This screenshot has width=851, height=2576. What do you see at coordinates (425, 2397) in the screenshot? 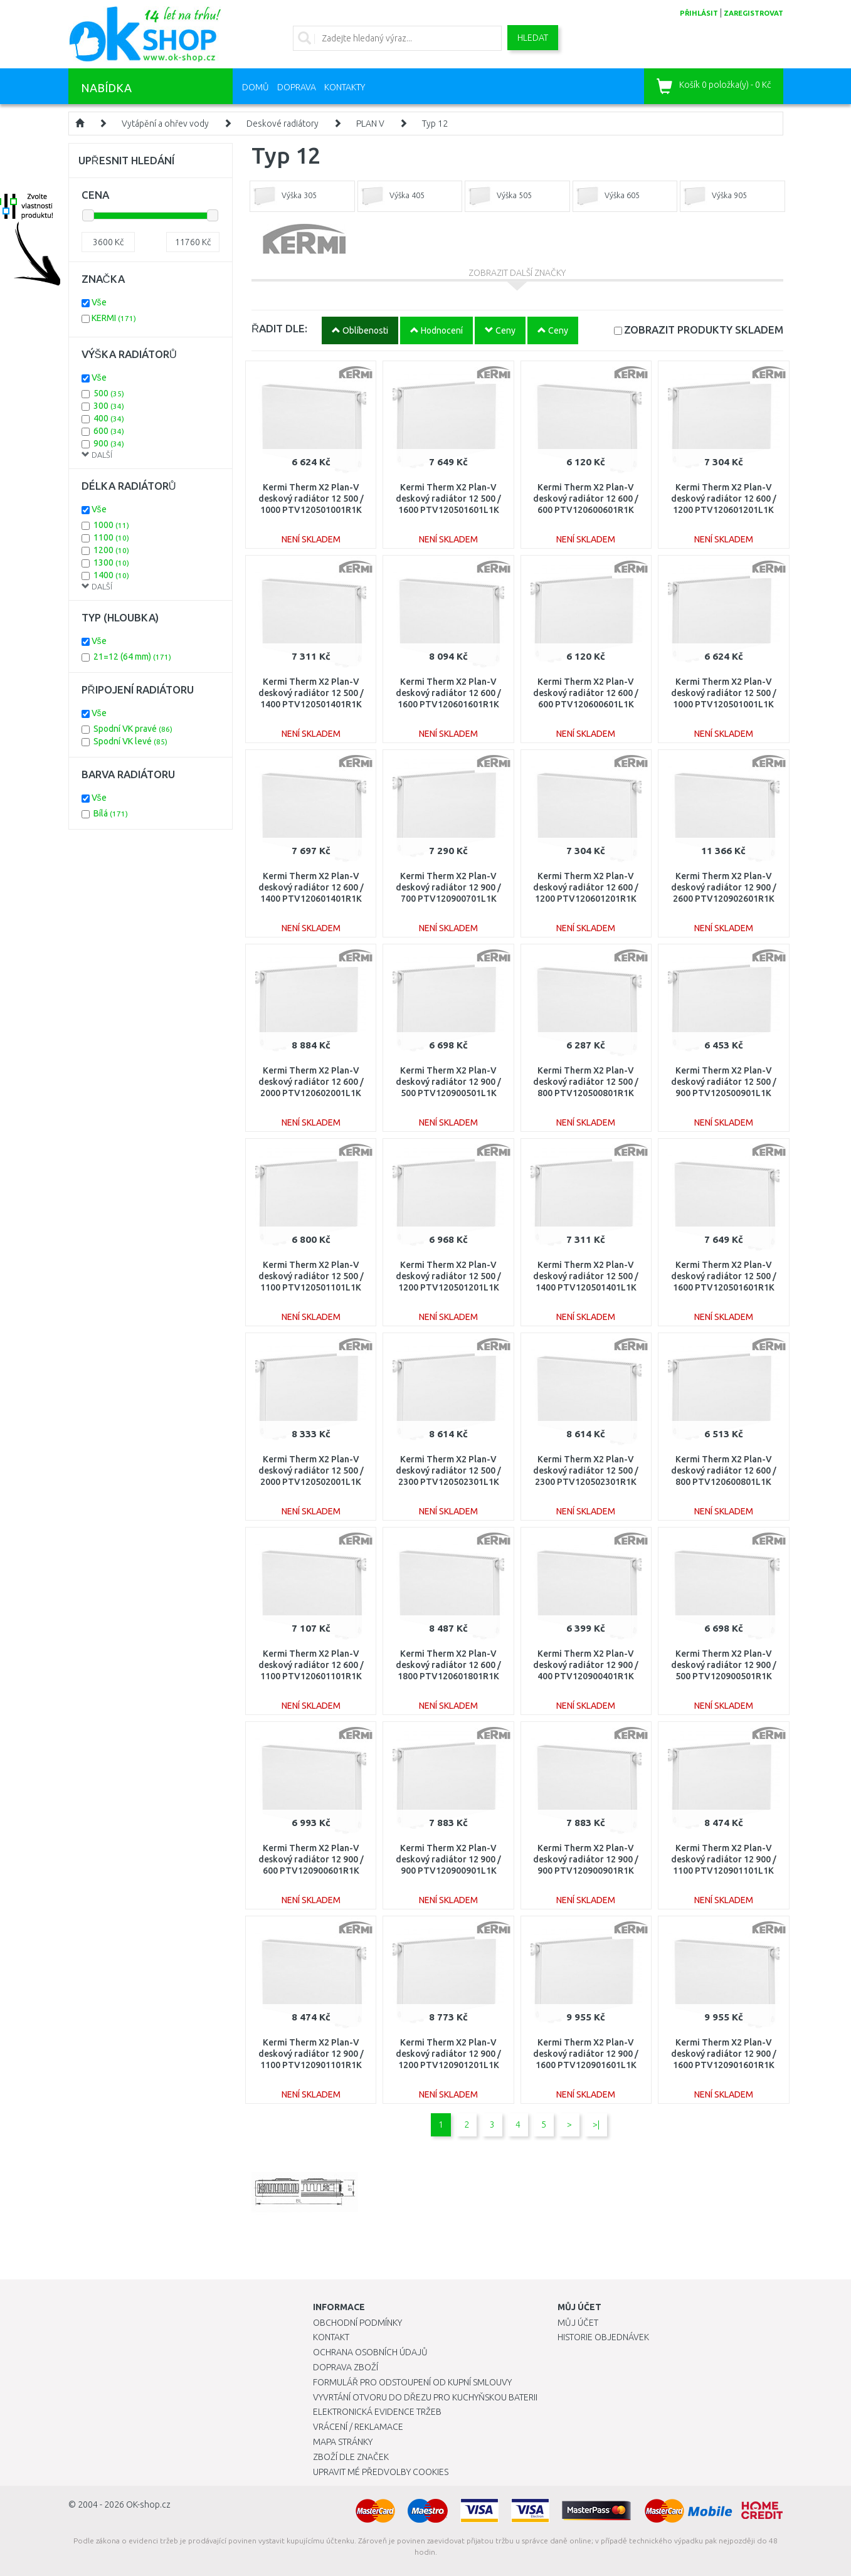
I see `Vyvrtání otvoru do dřezu pro kuchyňskou baterii` at bounding box center [425, 2397].